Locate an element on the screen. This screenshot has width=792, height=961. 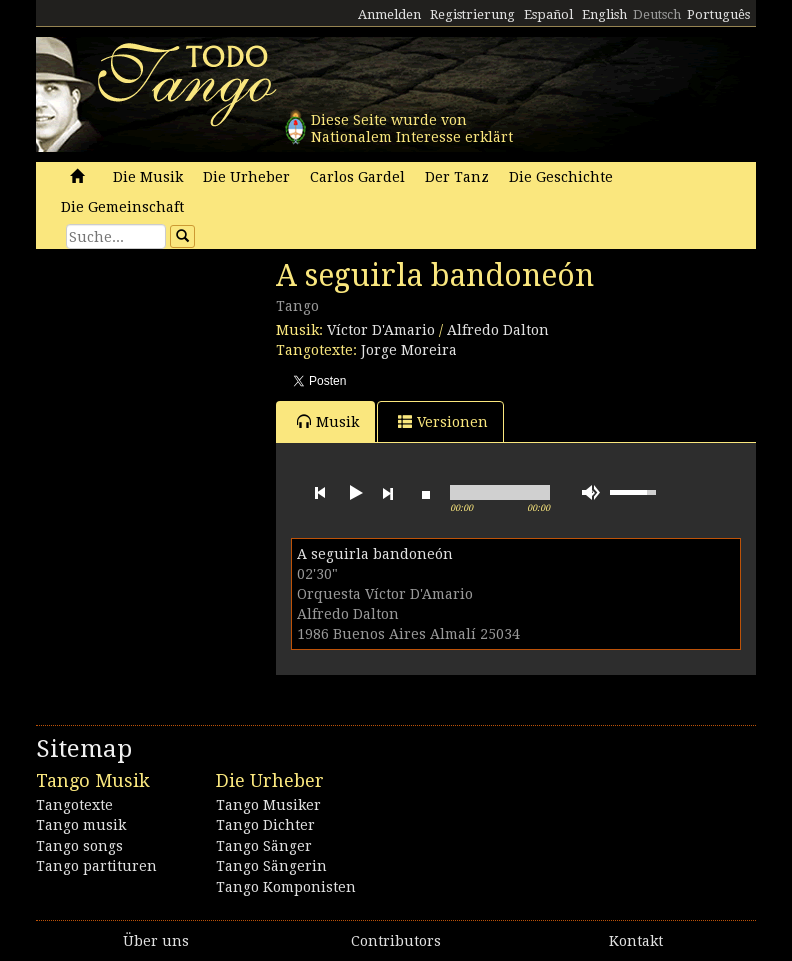
mute is located at coordinates (591, 492).